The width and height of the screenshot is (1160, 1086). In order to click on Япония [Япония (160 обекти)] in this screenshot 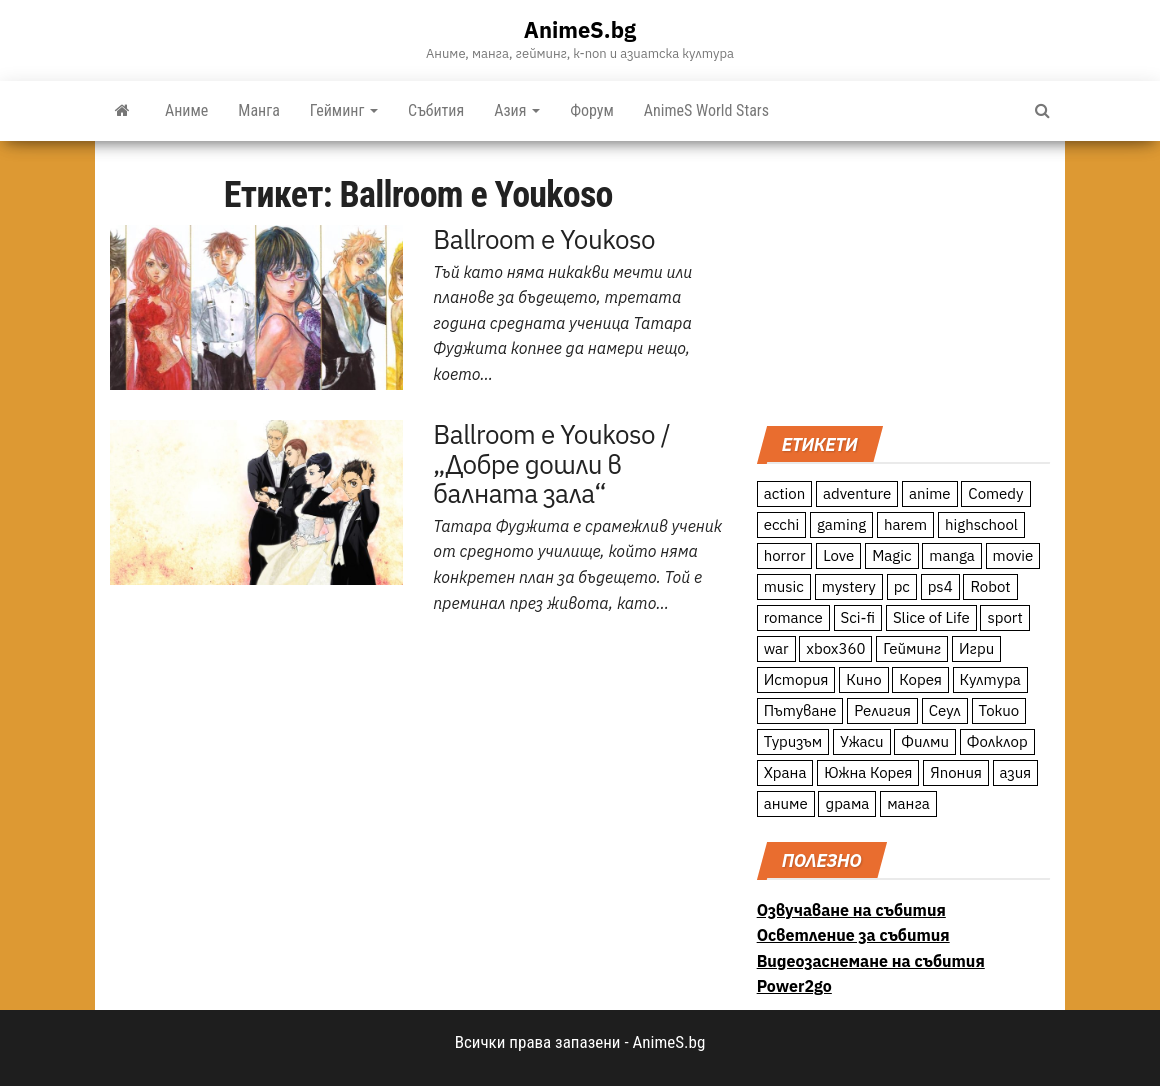, I will do `click(956, 772)`.